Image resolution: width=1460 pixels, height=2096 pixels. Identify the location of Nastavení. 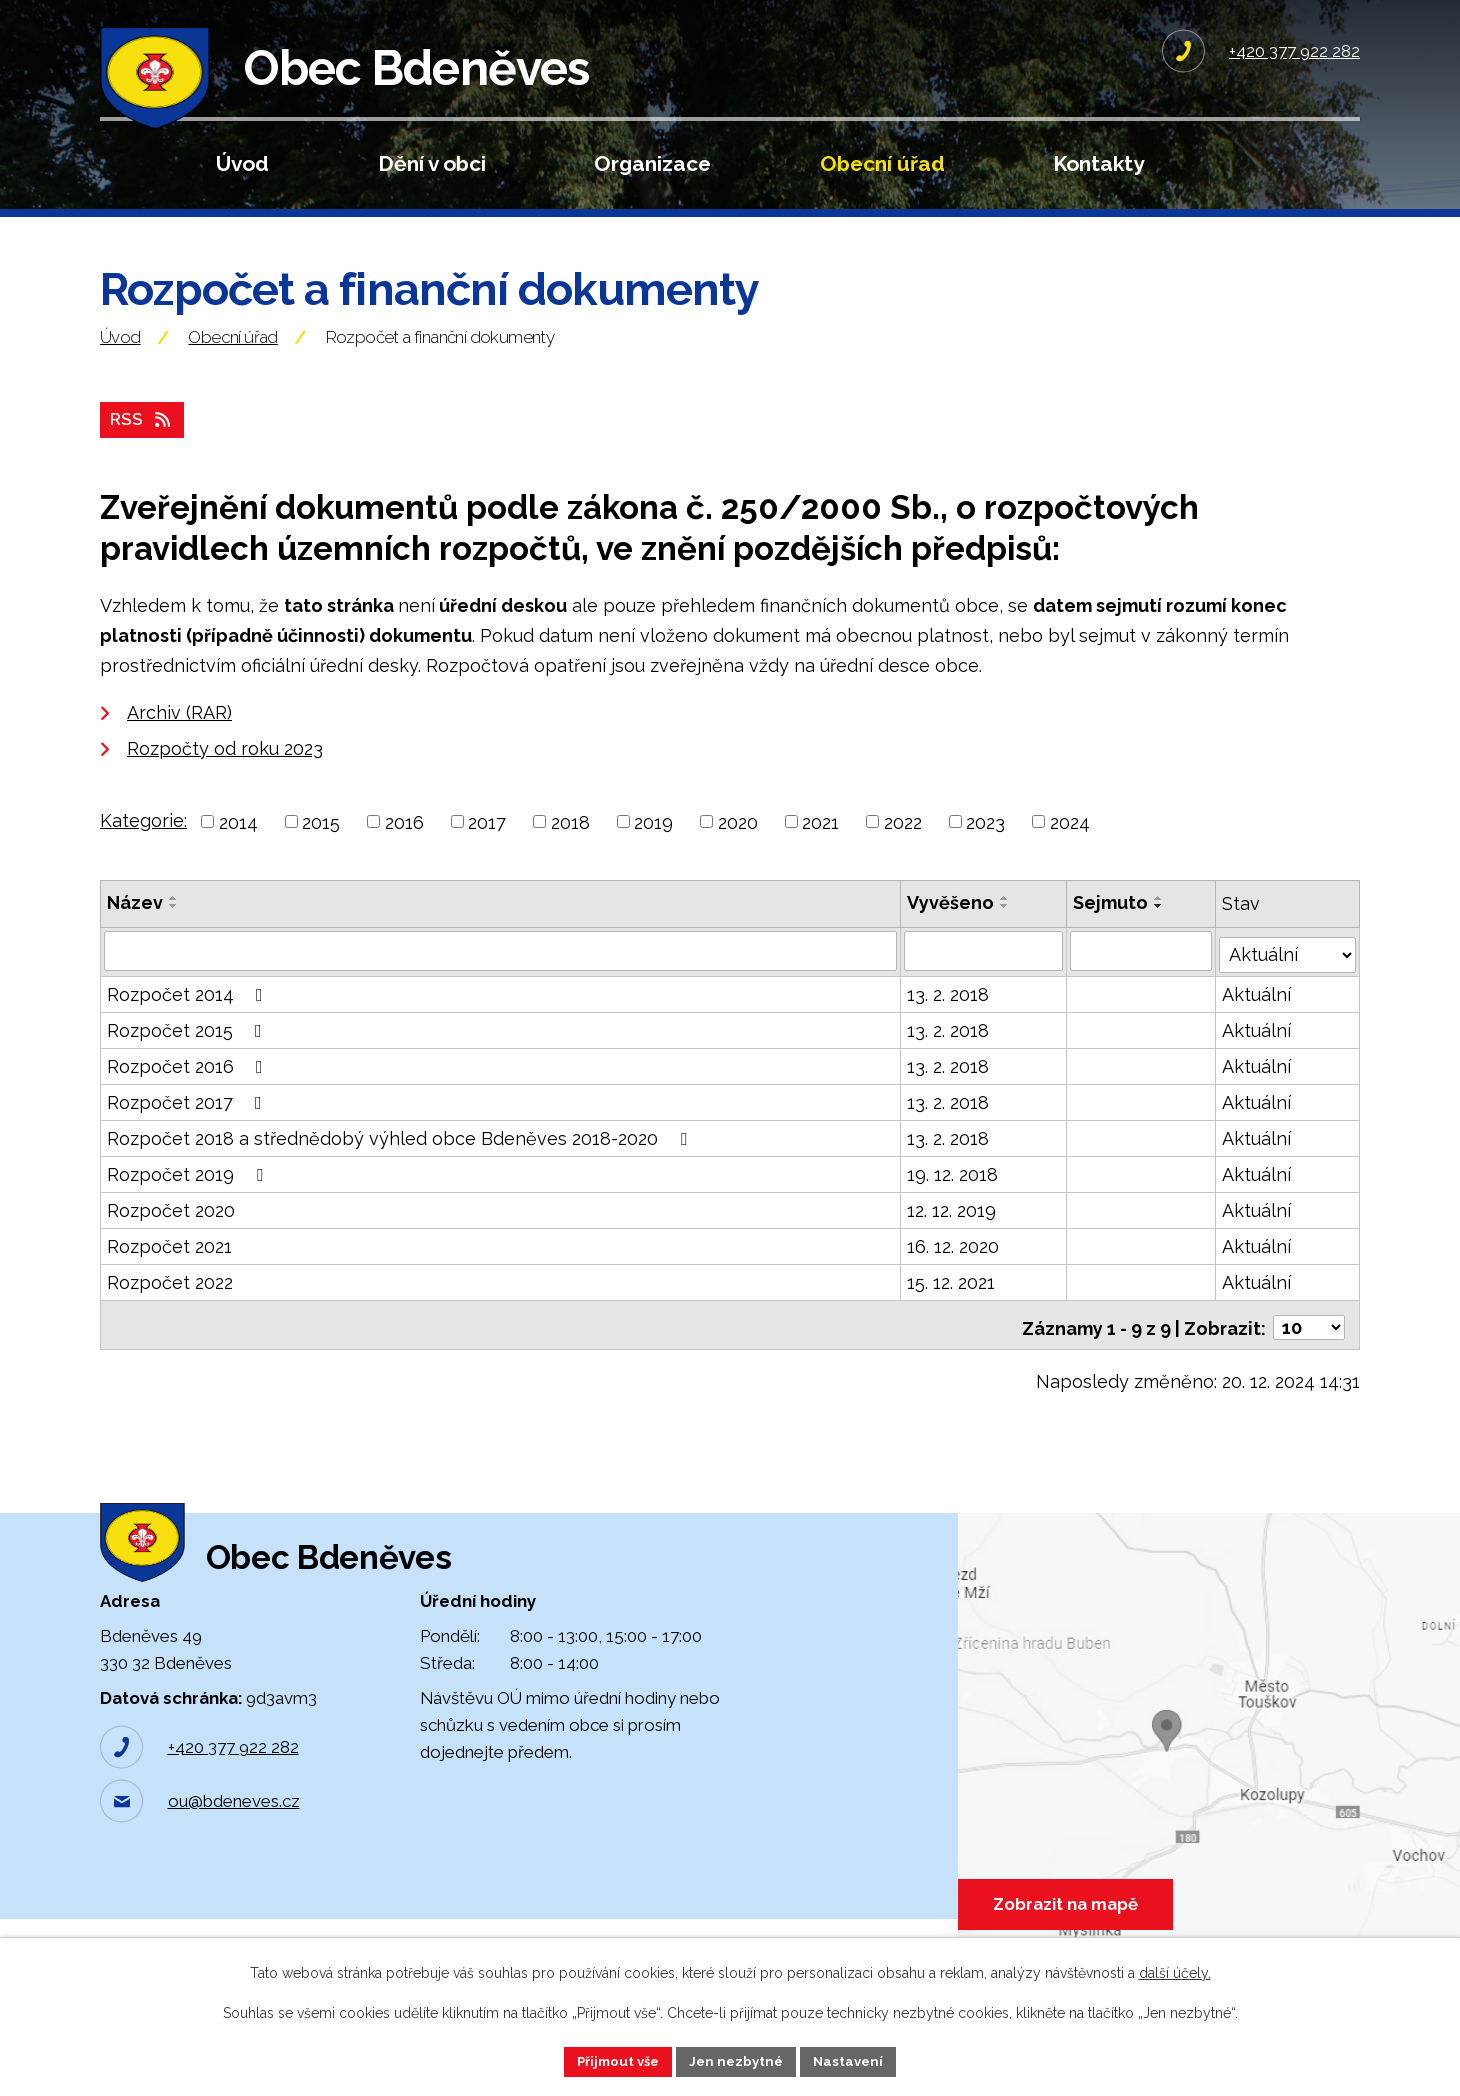
(855, 2060).